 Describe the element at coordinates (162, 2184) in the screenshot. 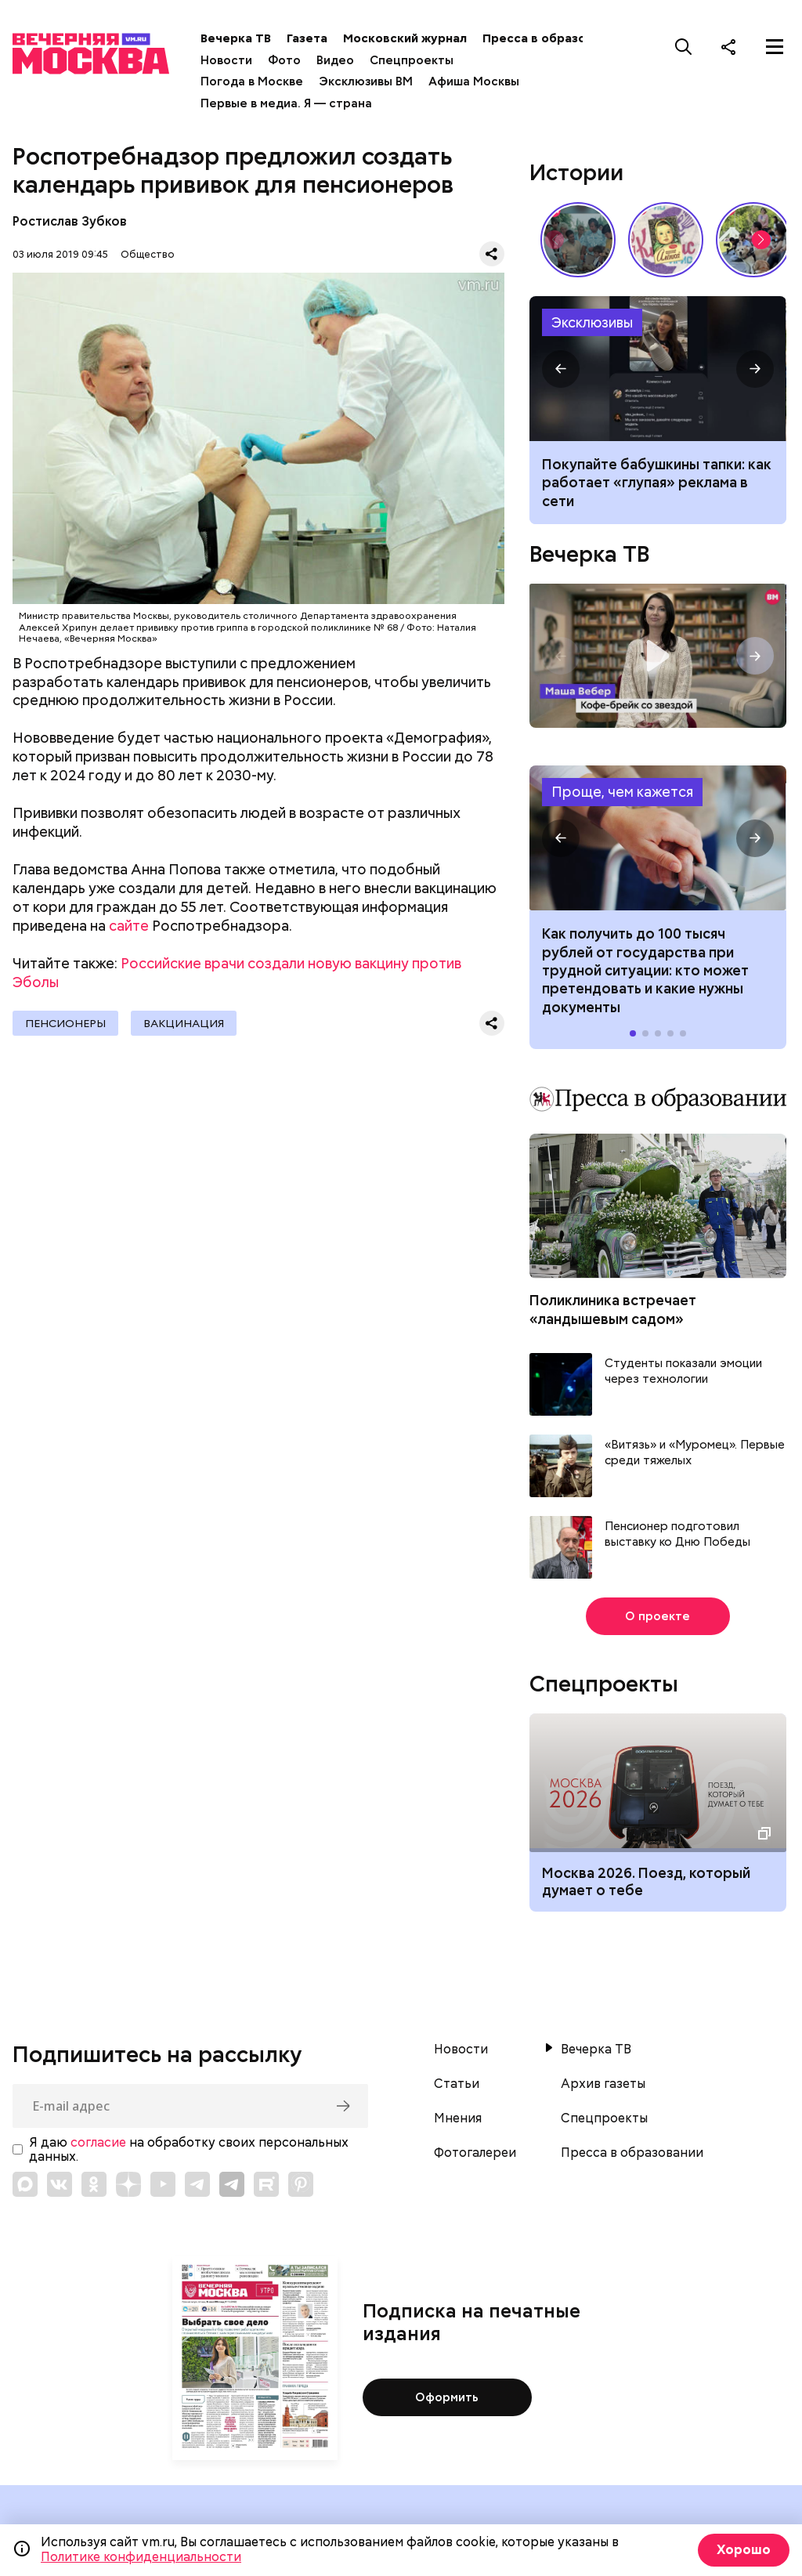

I see `[Link to YouTube]` at that location.